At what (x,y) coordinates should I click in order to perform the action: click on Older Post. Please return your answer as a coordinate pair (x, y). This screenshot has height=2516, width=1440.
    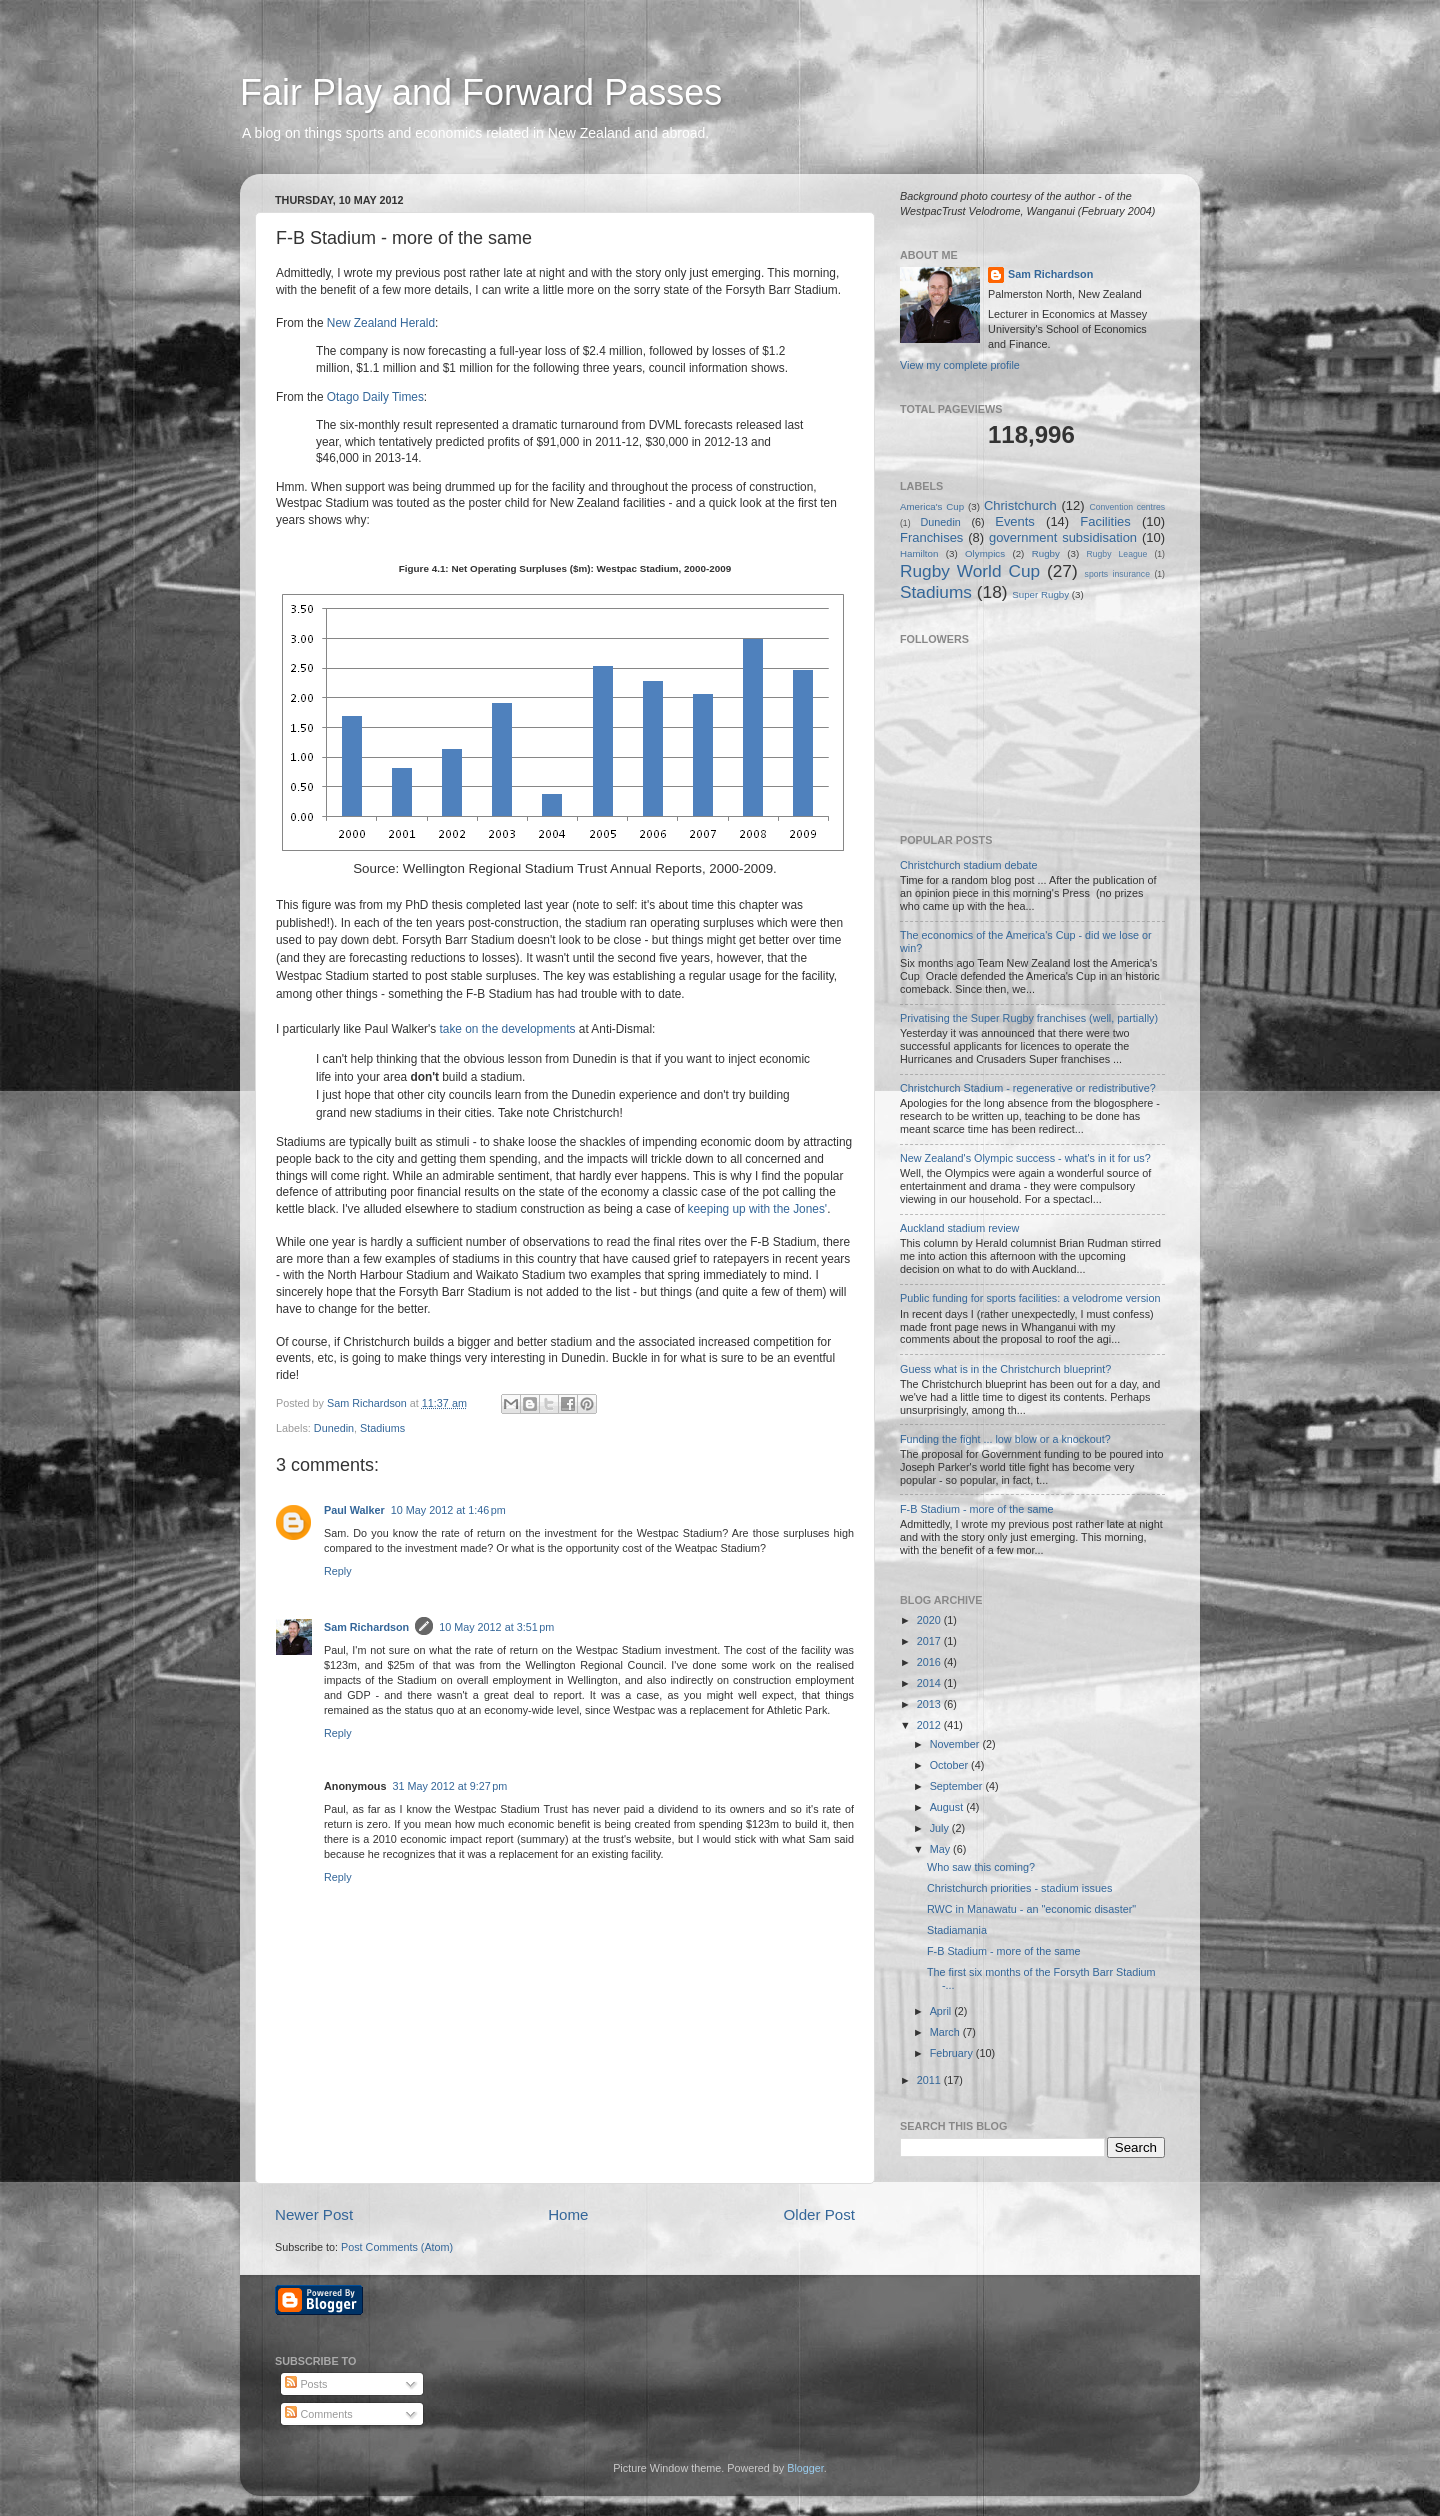
    Looking at the image, I should click on (819, 2214).